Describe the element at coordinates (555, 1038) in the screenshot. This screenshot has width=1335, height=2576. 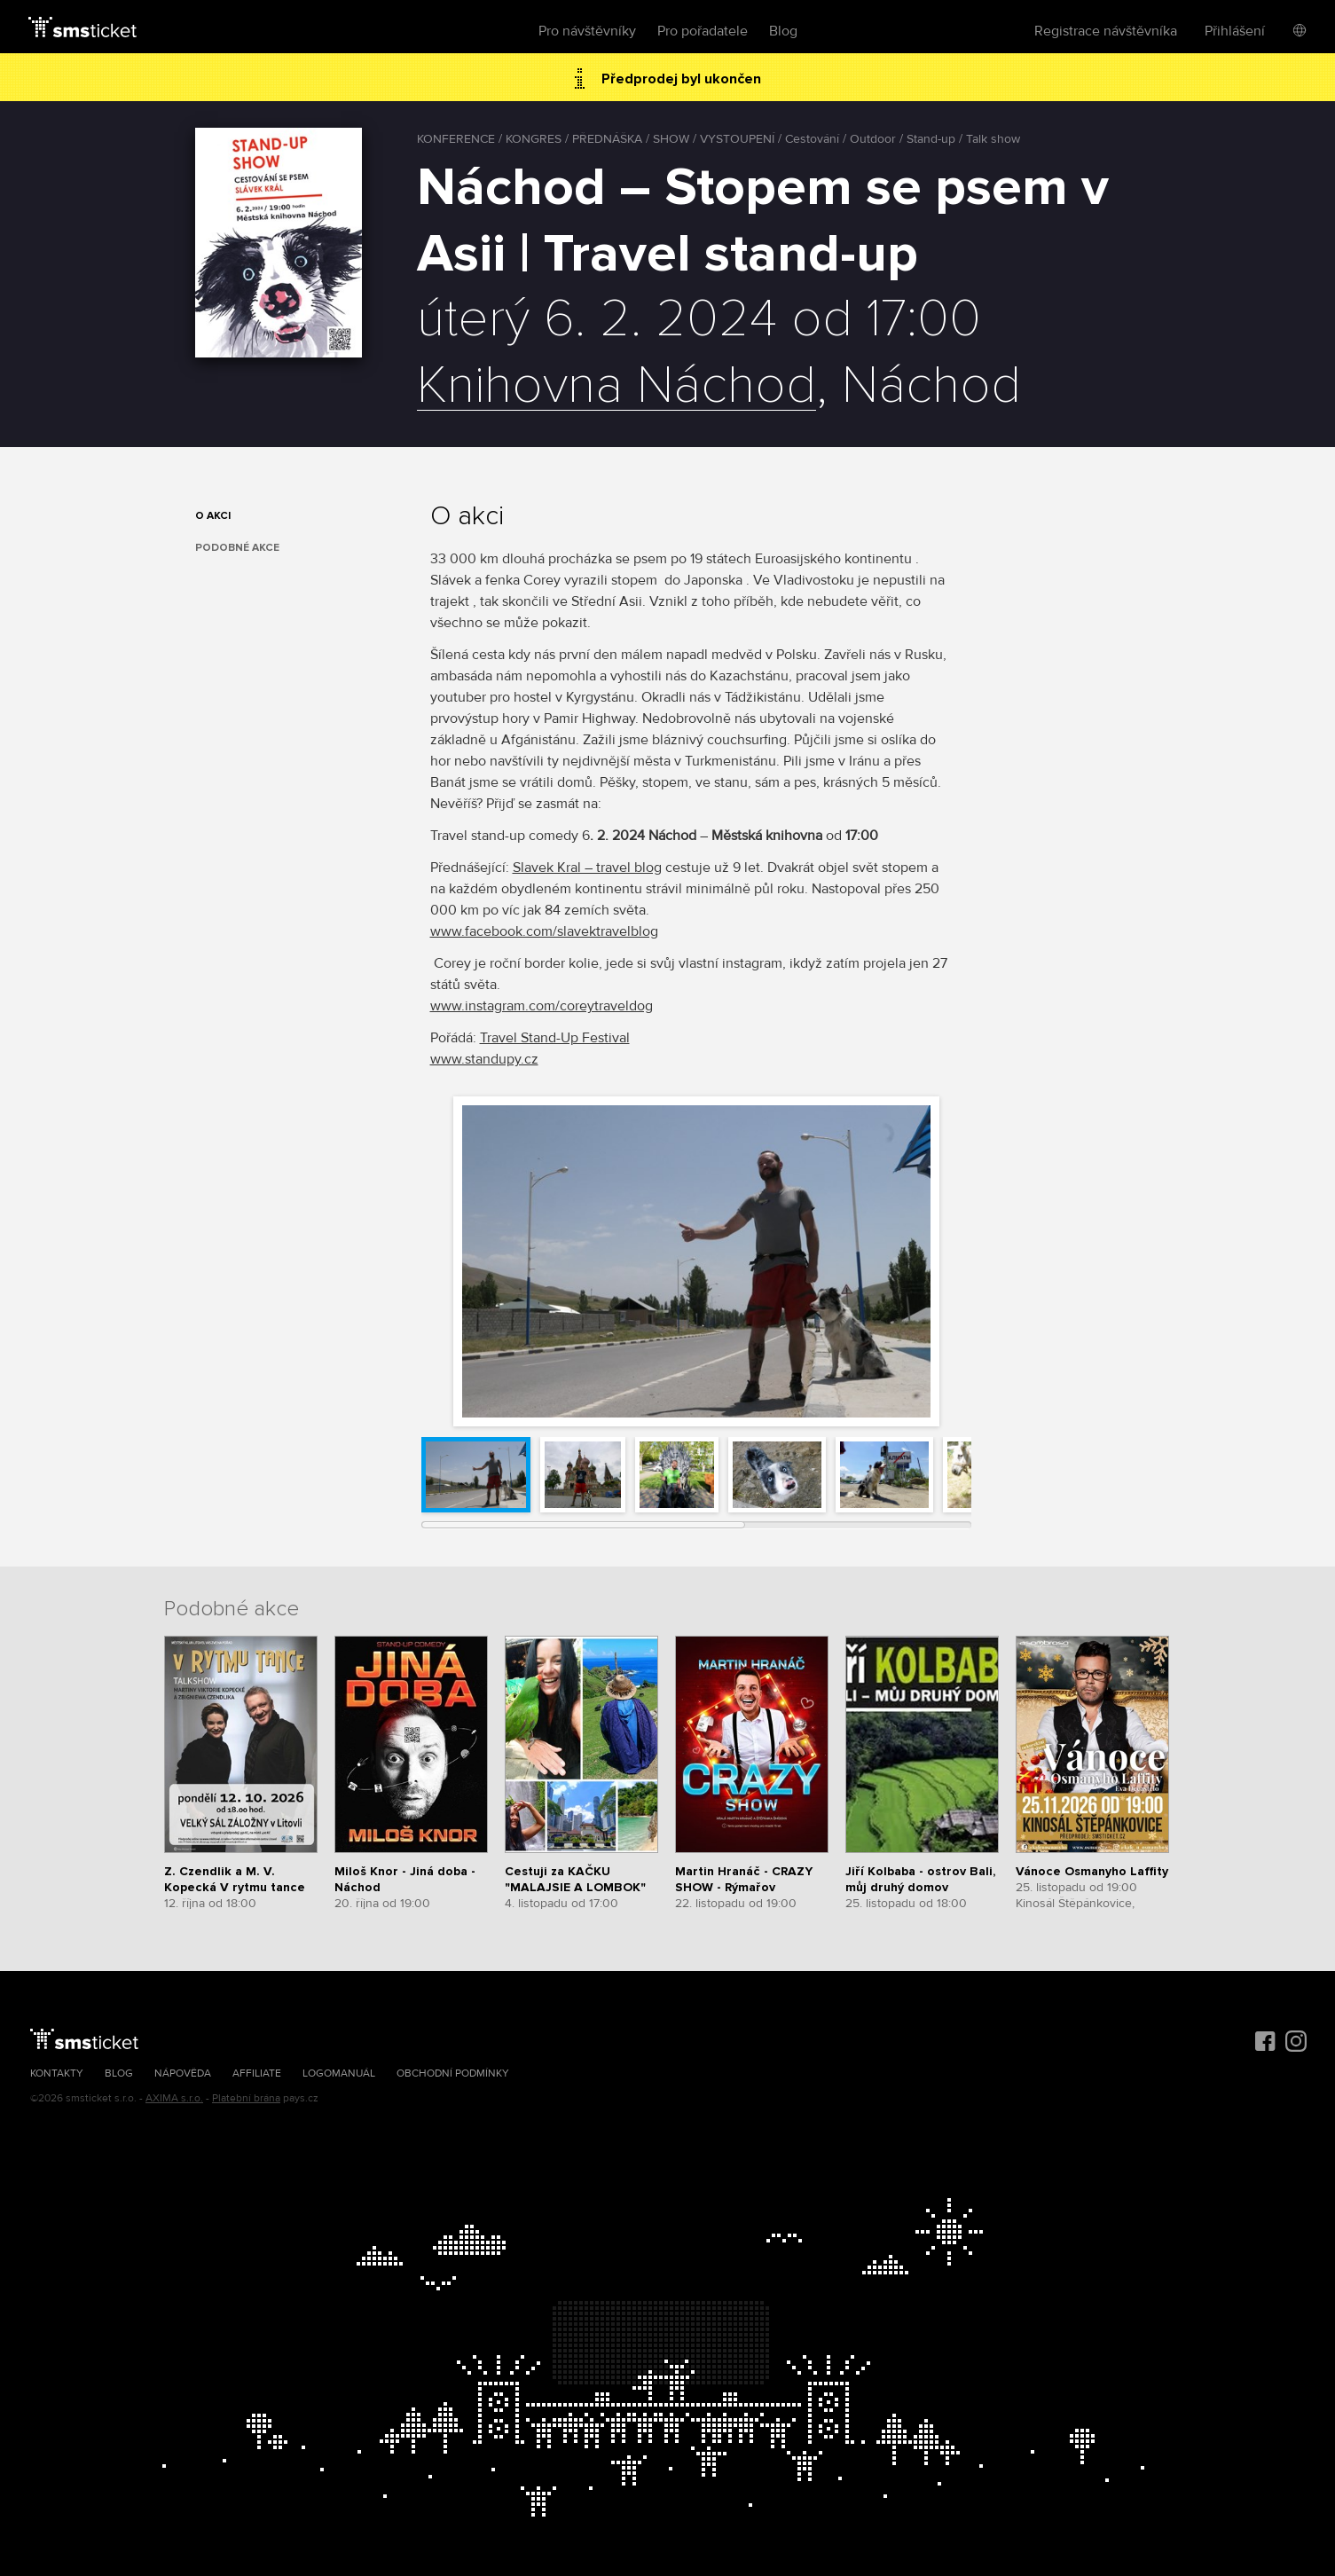
I see `Travel Stand-Up Festival` at that location.